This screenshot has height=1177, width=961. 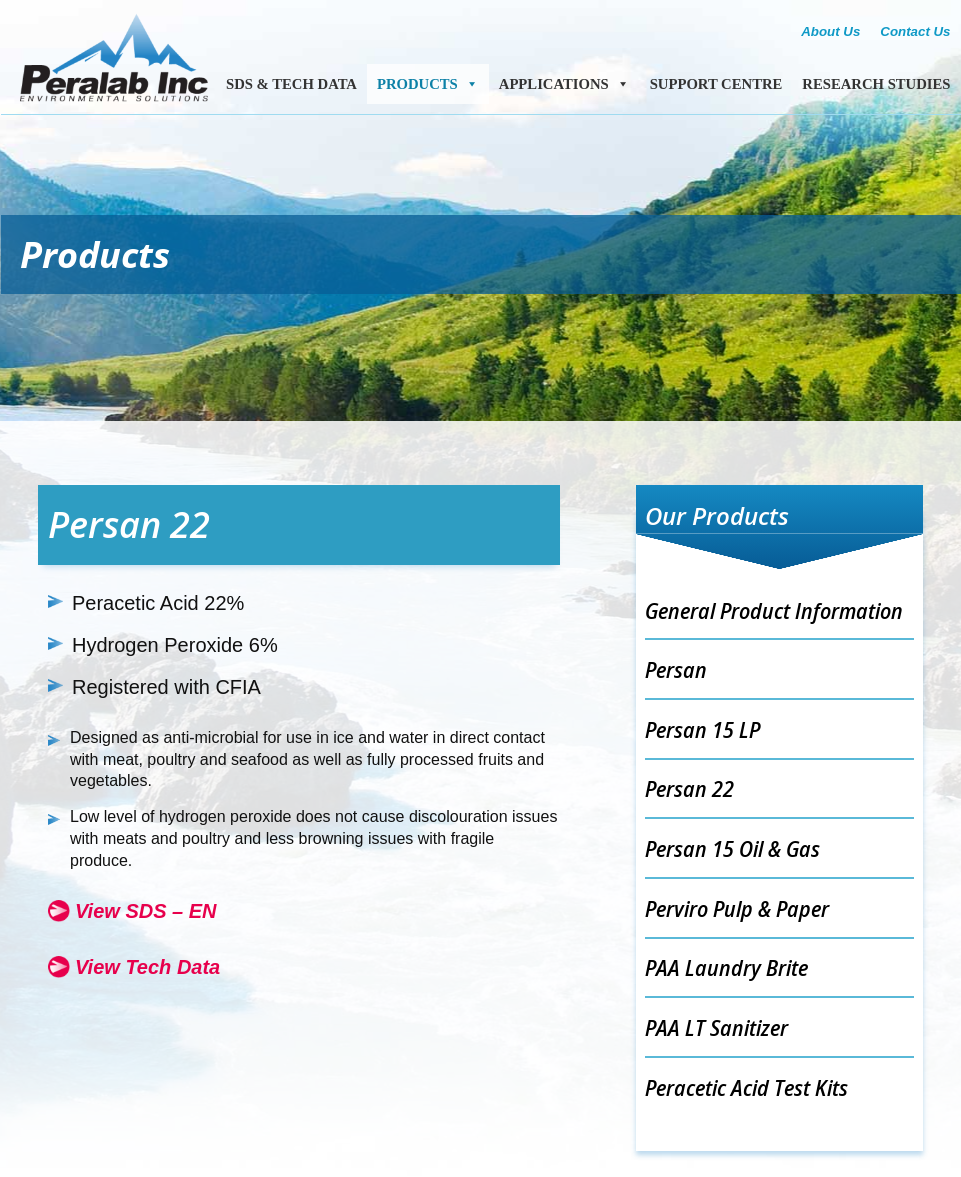 What do you see at coordinates (915, 31) in the screenshot?
I see `Contact Us` at bounding box center [915, 31].